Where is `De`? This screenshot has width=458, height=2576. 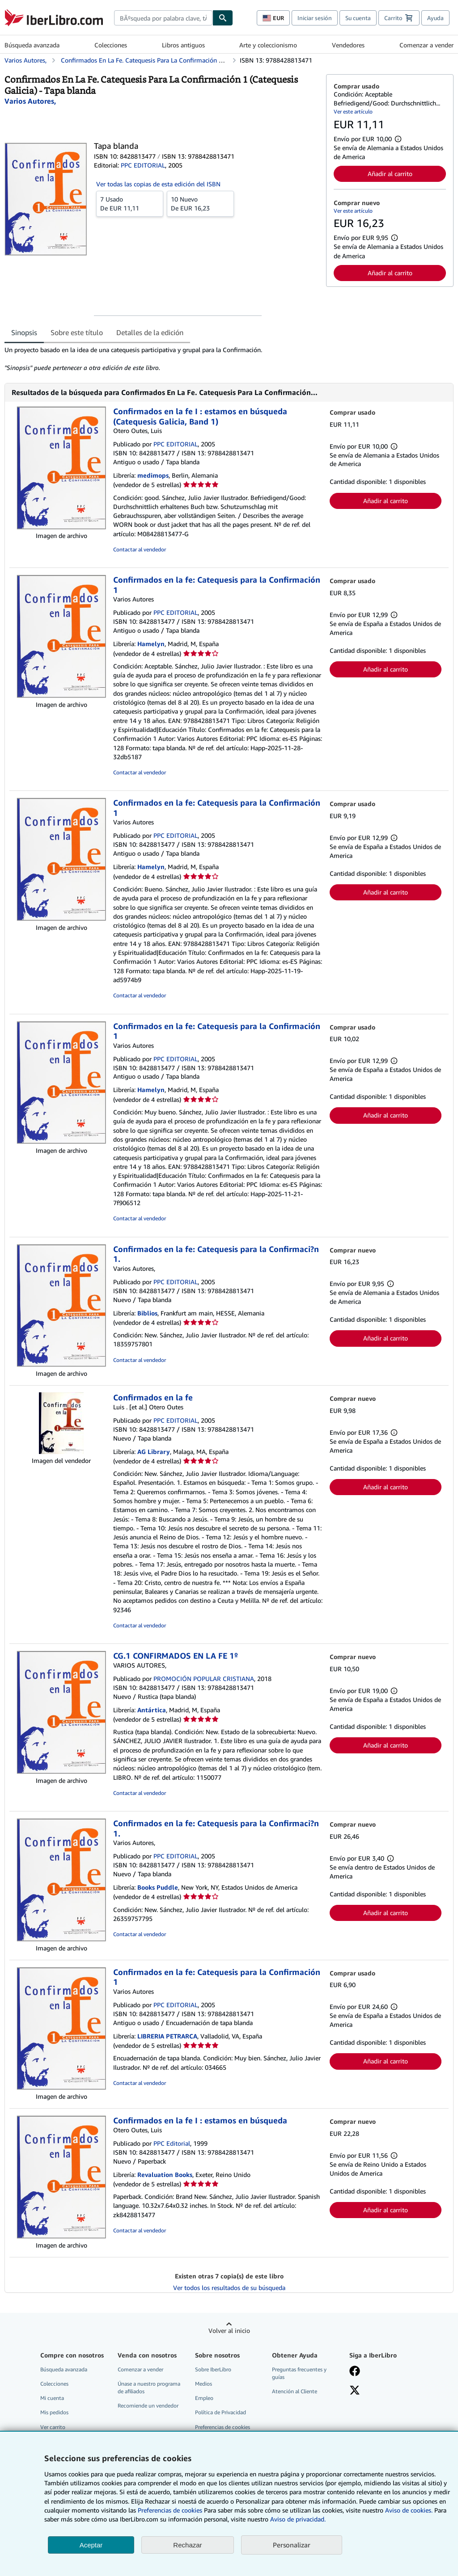
De is located at coordinates (129, 203).